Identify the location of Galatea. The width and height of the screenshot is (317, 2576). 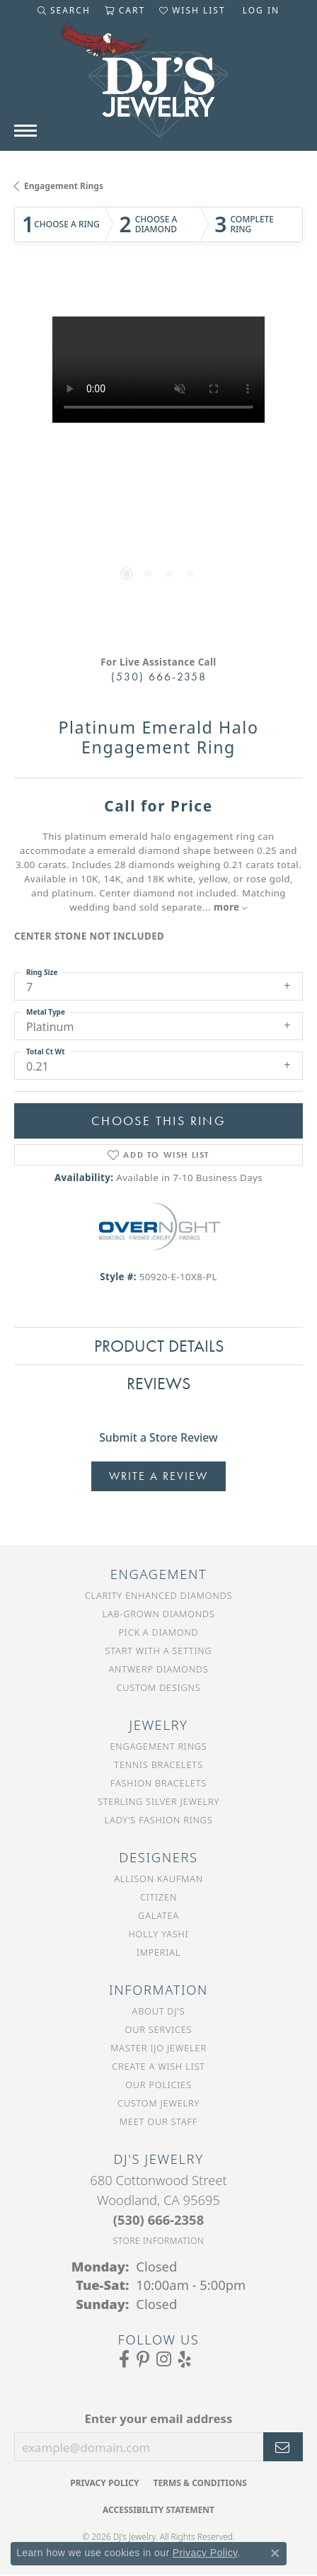
(158, 1915).